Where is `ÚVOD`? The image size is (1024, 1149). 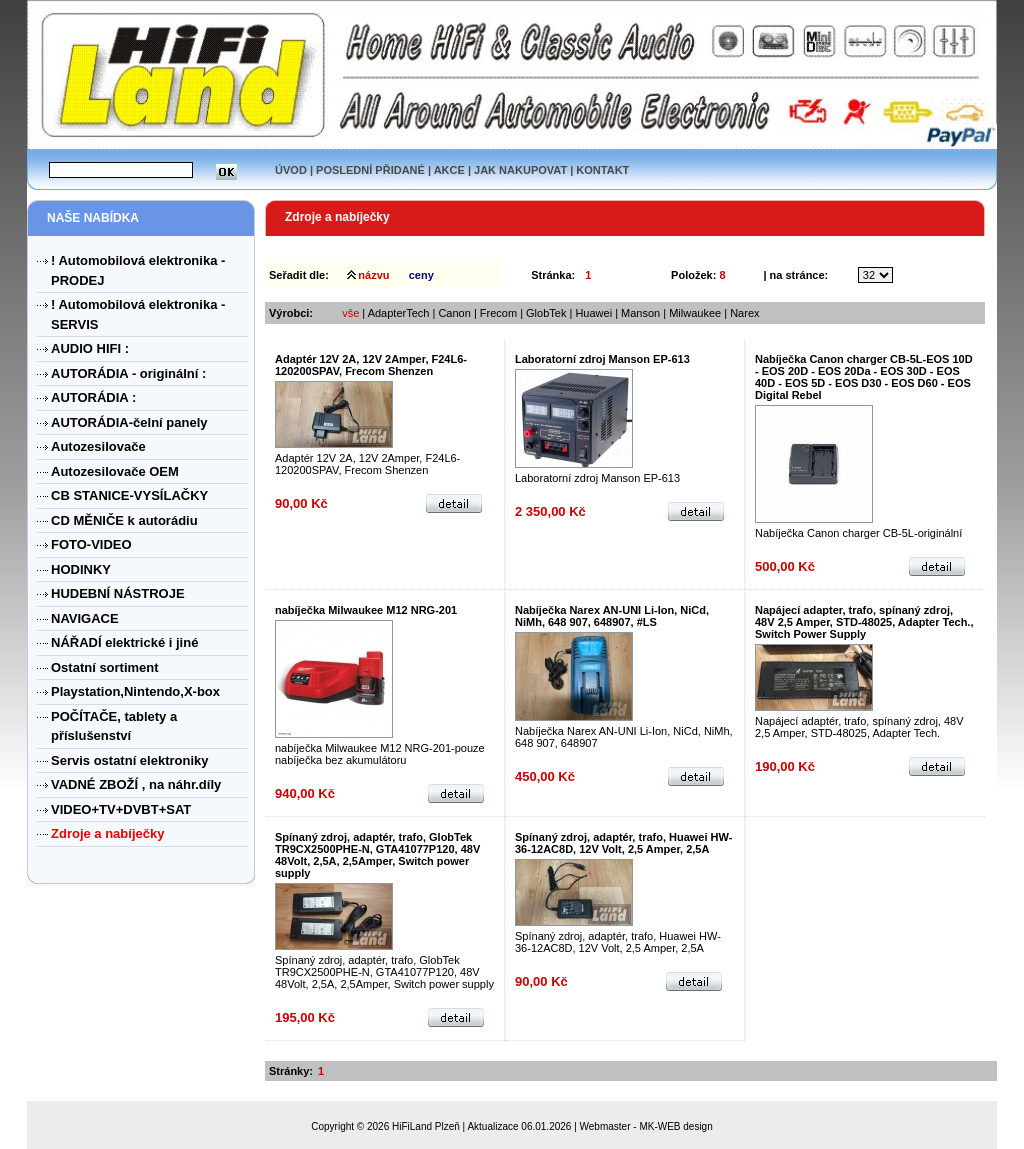 ÚVOD is located at coordinates (291, 170).